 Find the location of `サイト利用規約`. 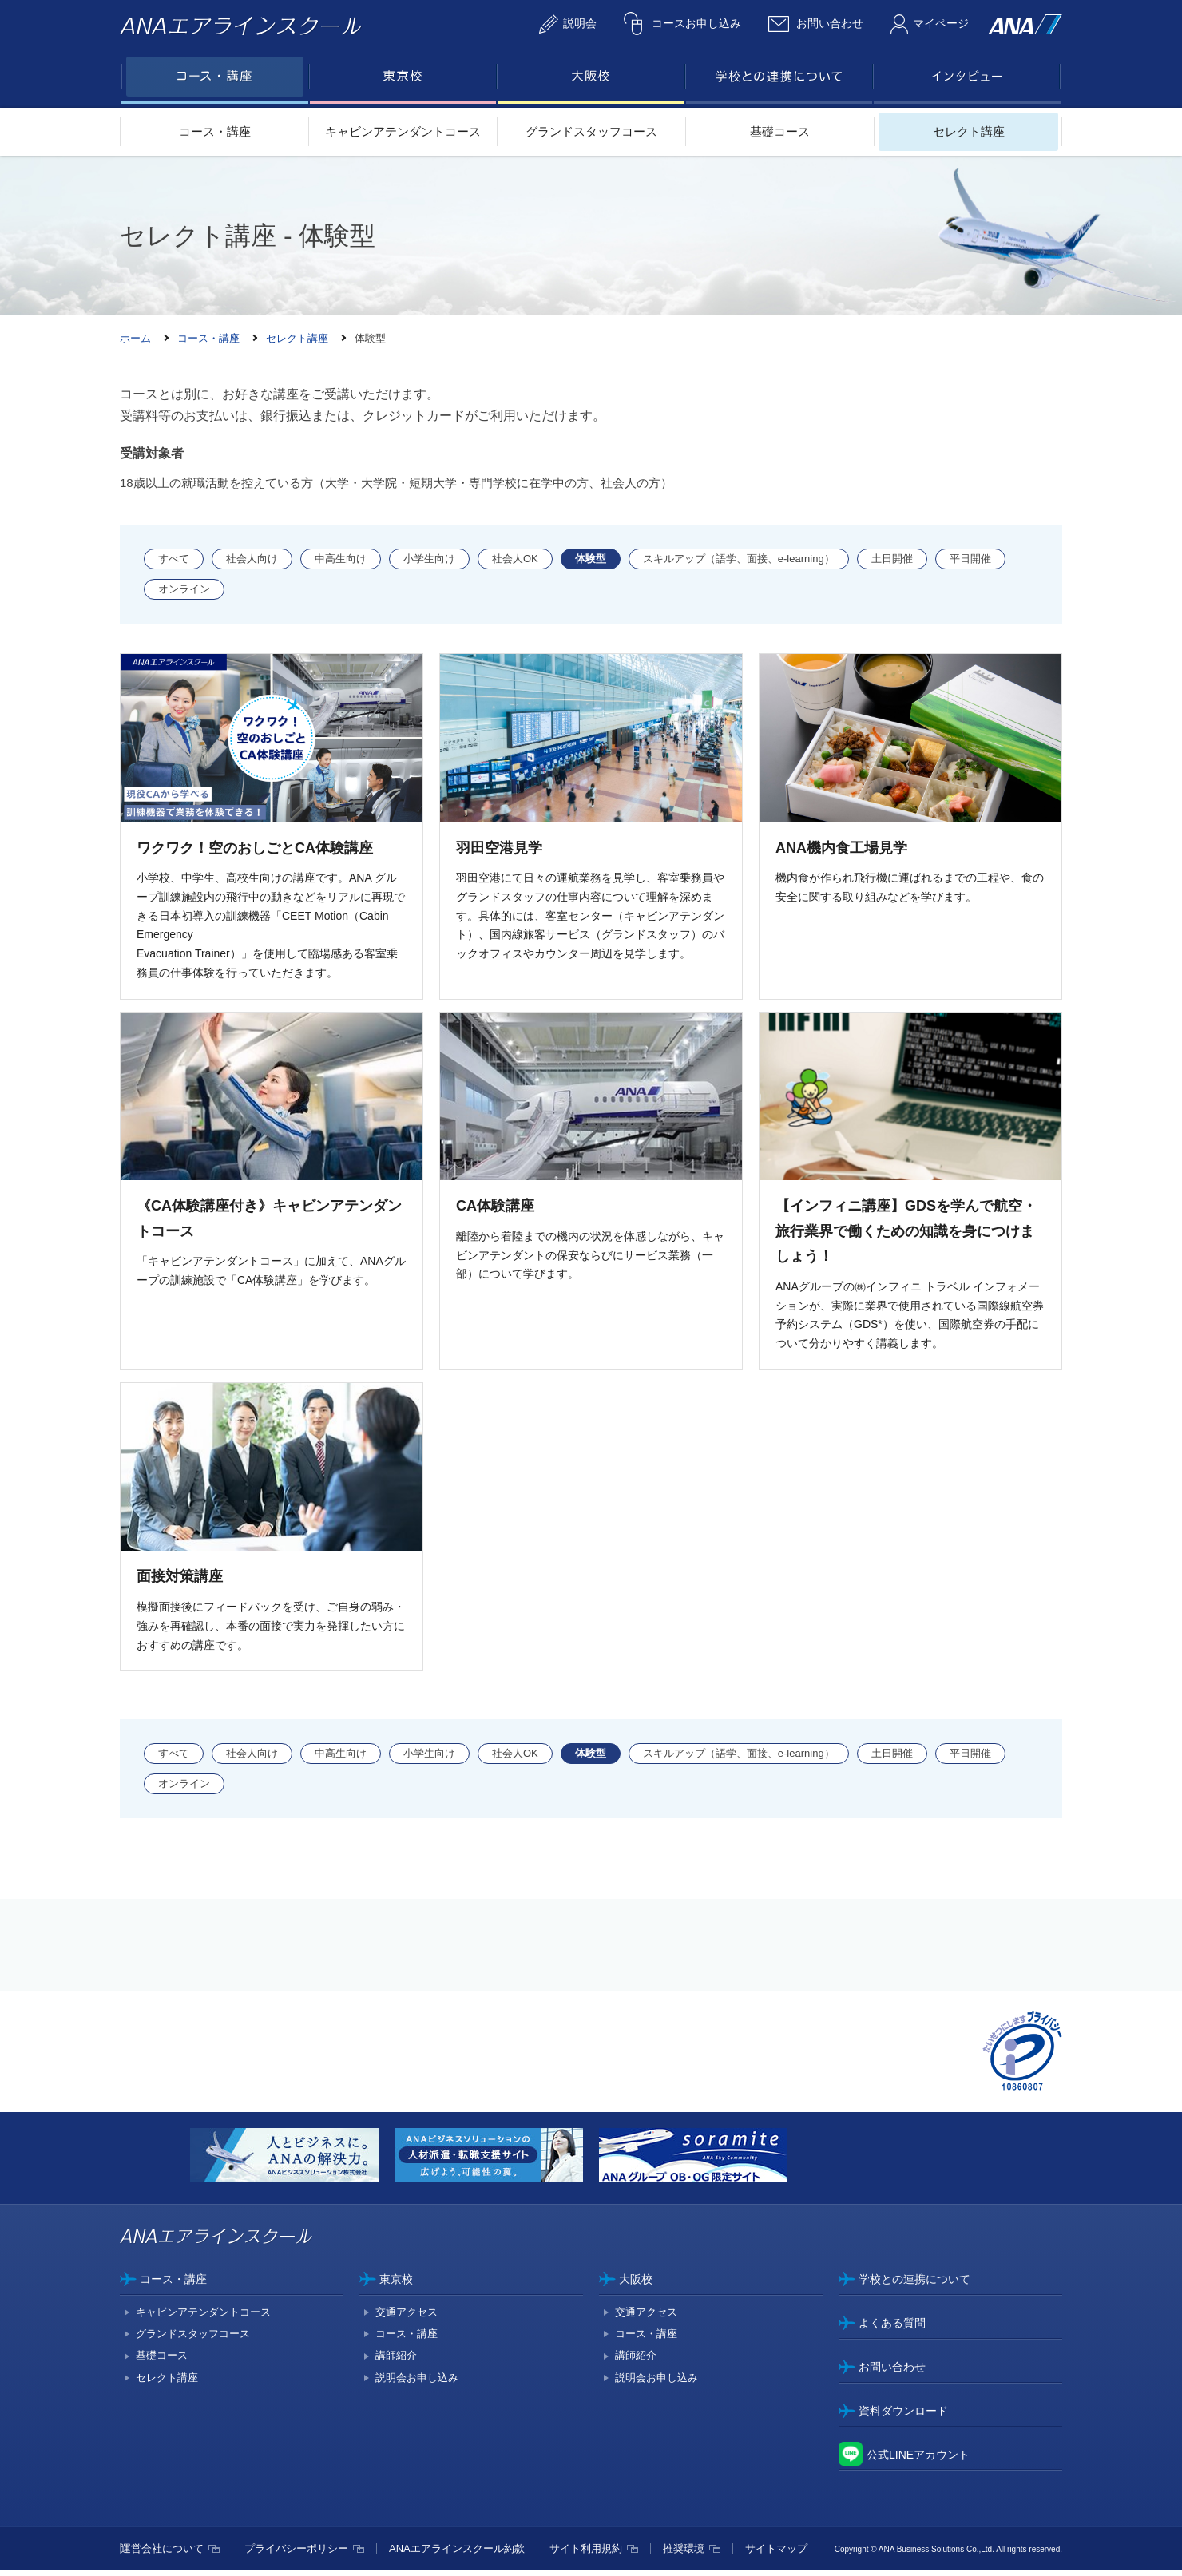

サイト利用規約 is located at coordinates (585, 2555).